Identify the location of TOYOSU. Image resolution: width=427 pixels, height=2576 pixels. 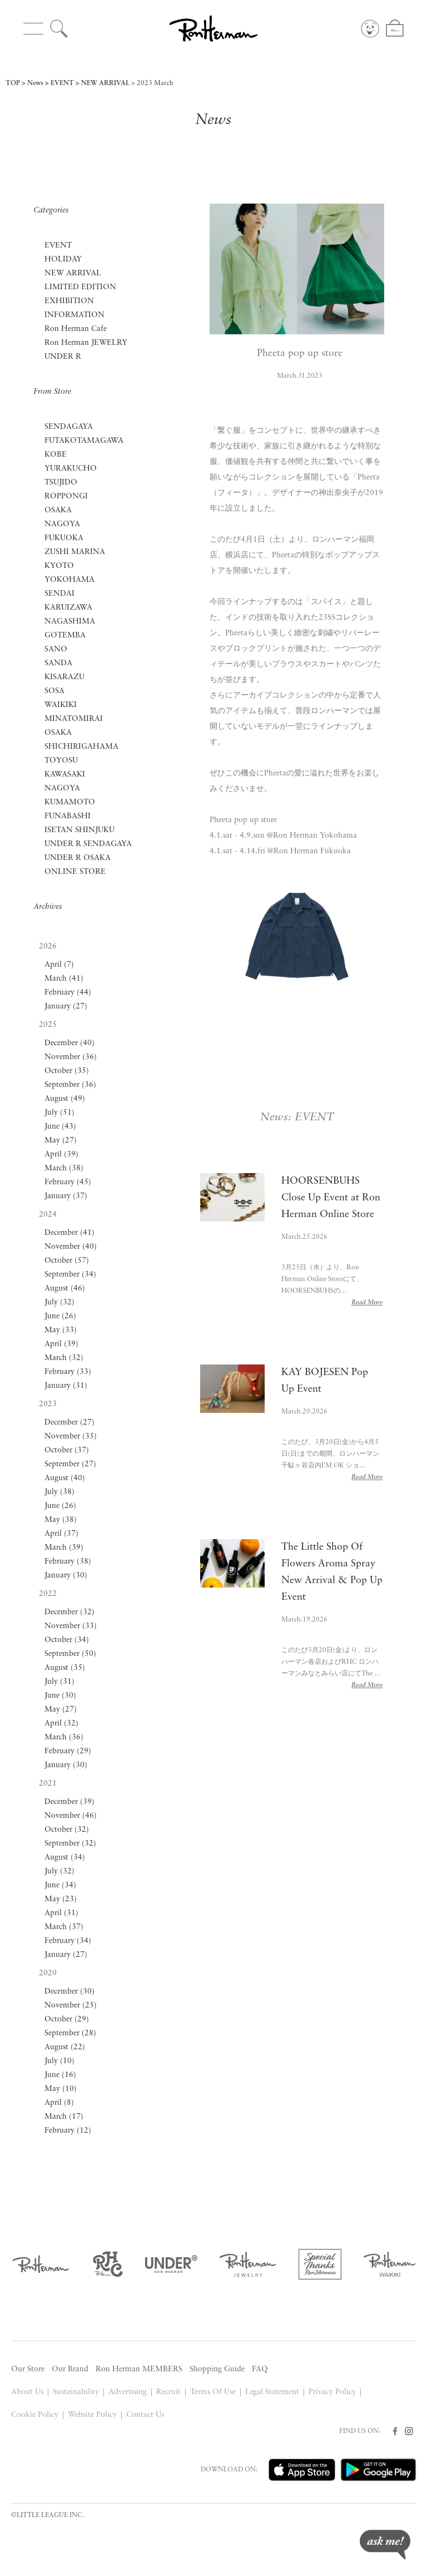
(61, 761).